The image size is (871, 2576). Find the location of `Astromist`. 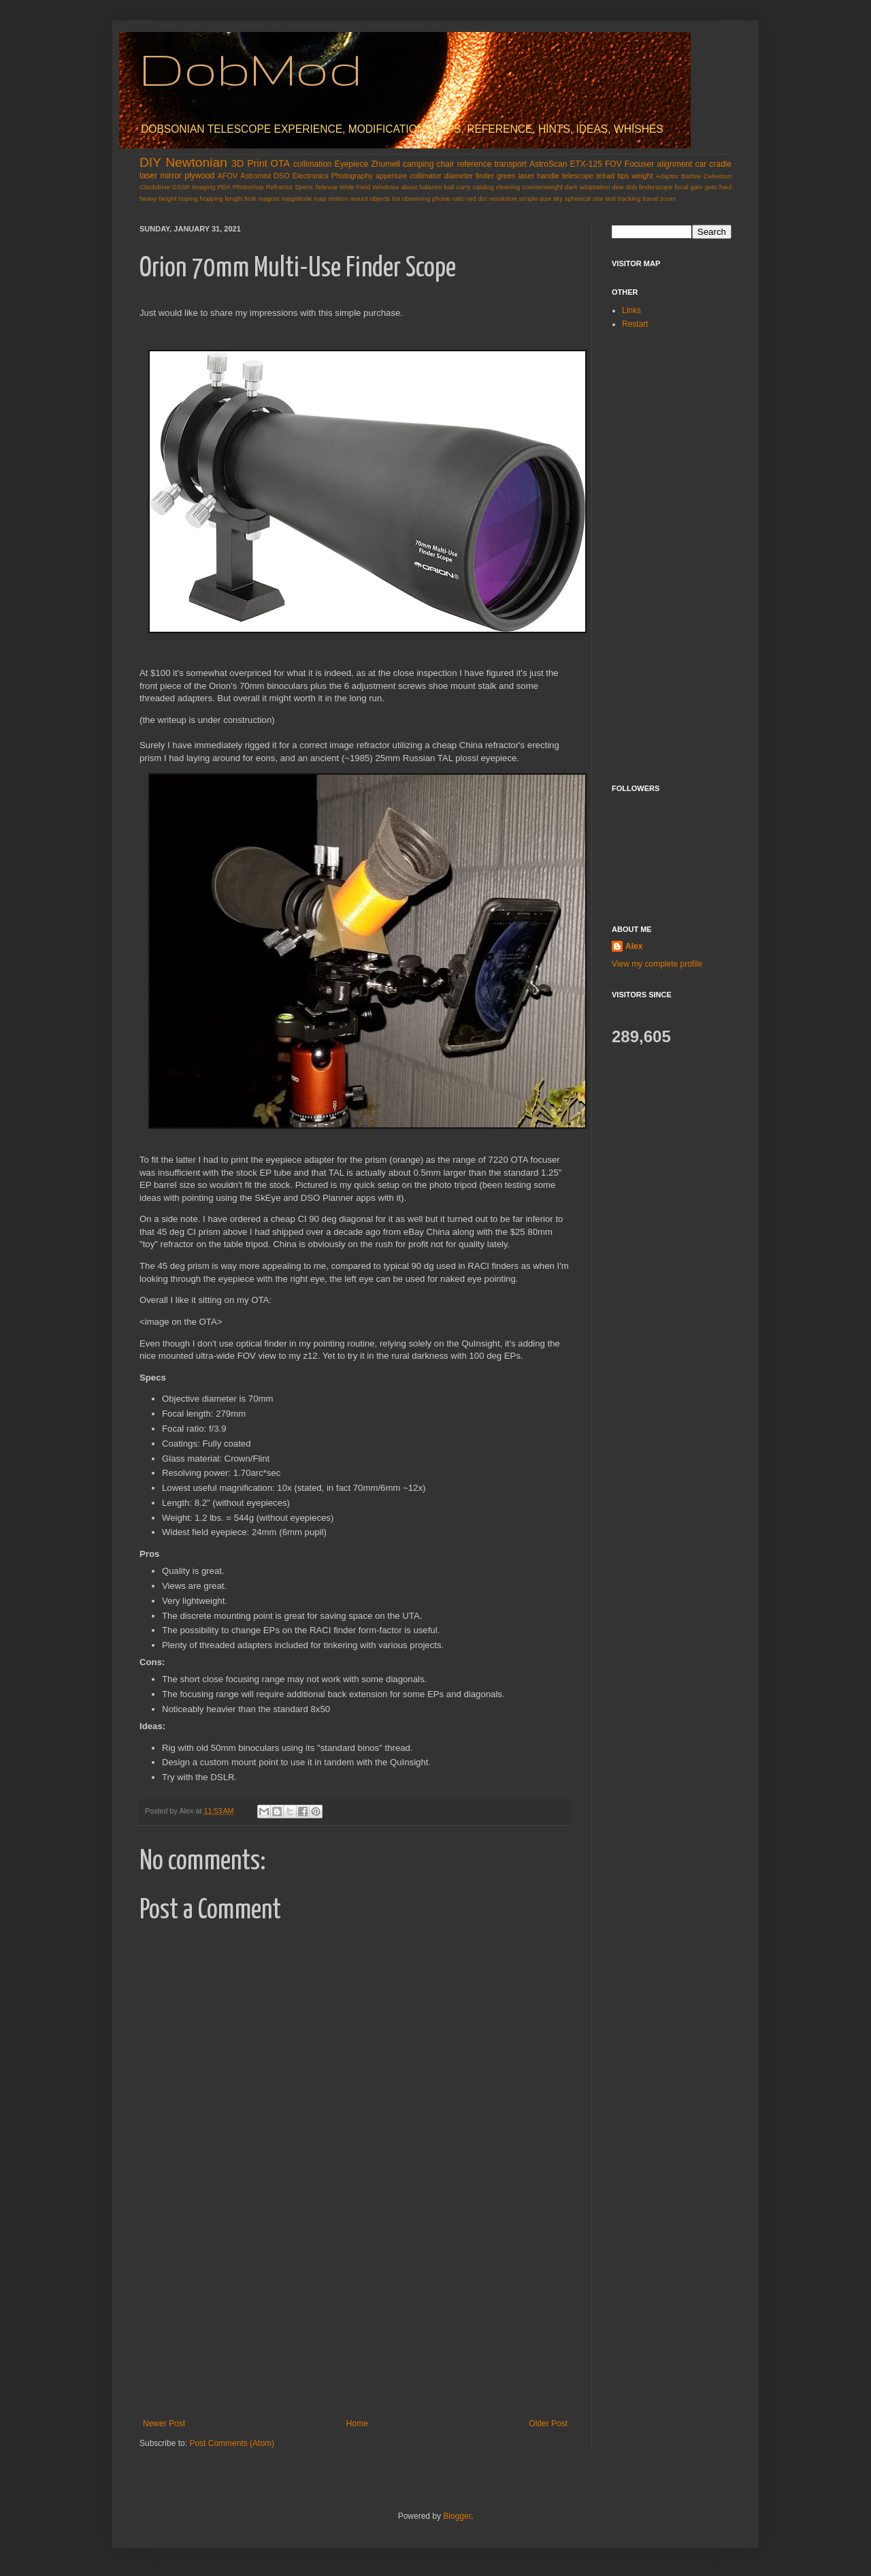

Astromist is located at coordinates (255, 176).